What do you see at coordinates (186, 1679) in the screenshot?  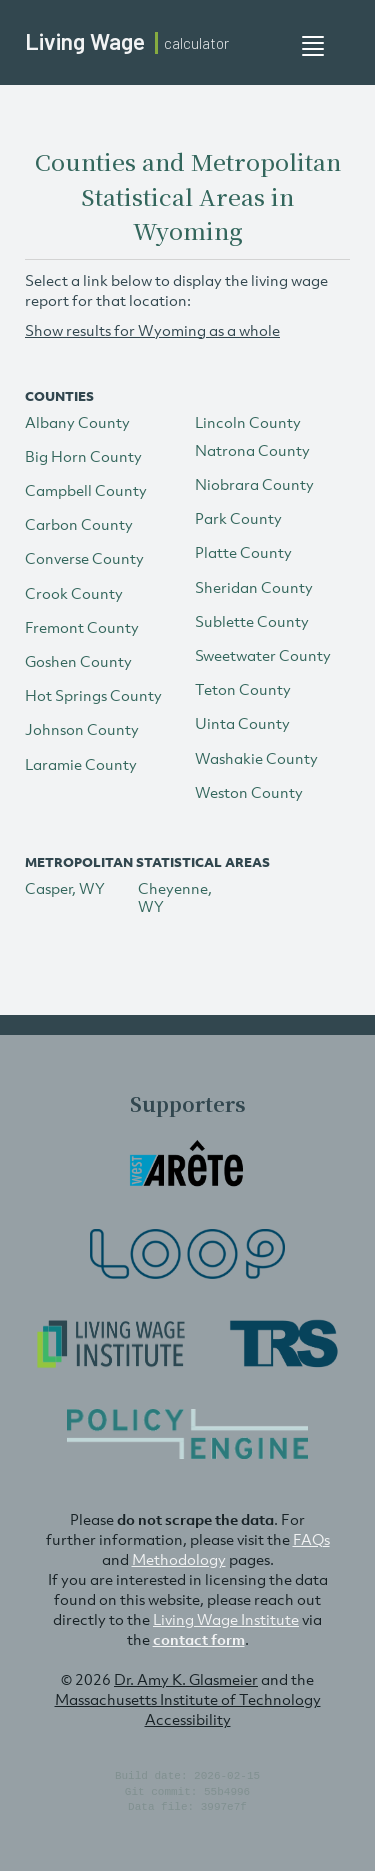 I see `Dr. Amy K. Glasmeier` at bounding box center [186, 1679].